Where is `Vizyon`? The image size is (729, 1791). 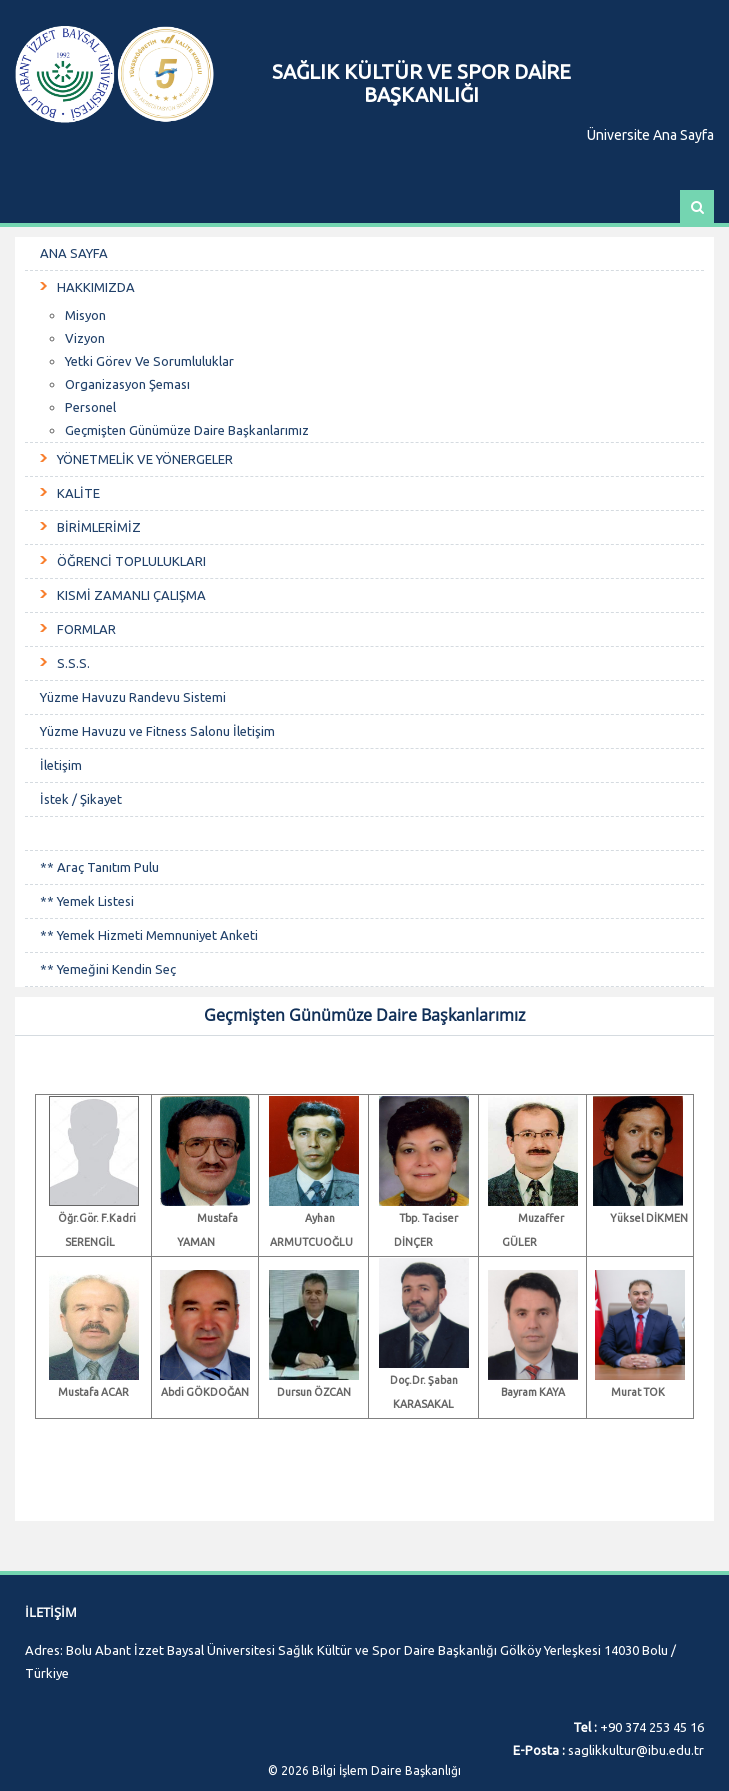
Vizyon is located at coordinates (85, 338).